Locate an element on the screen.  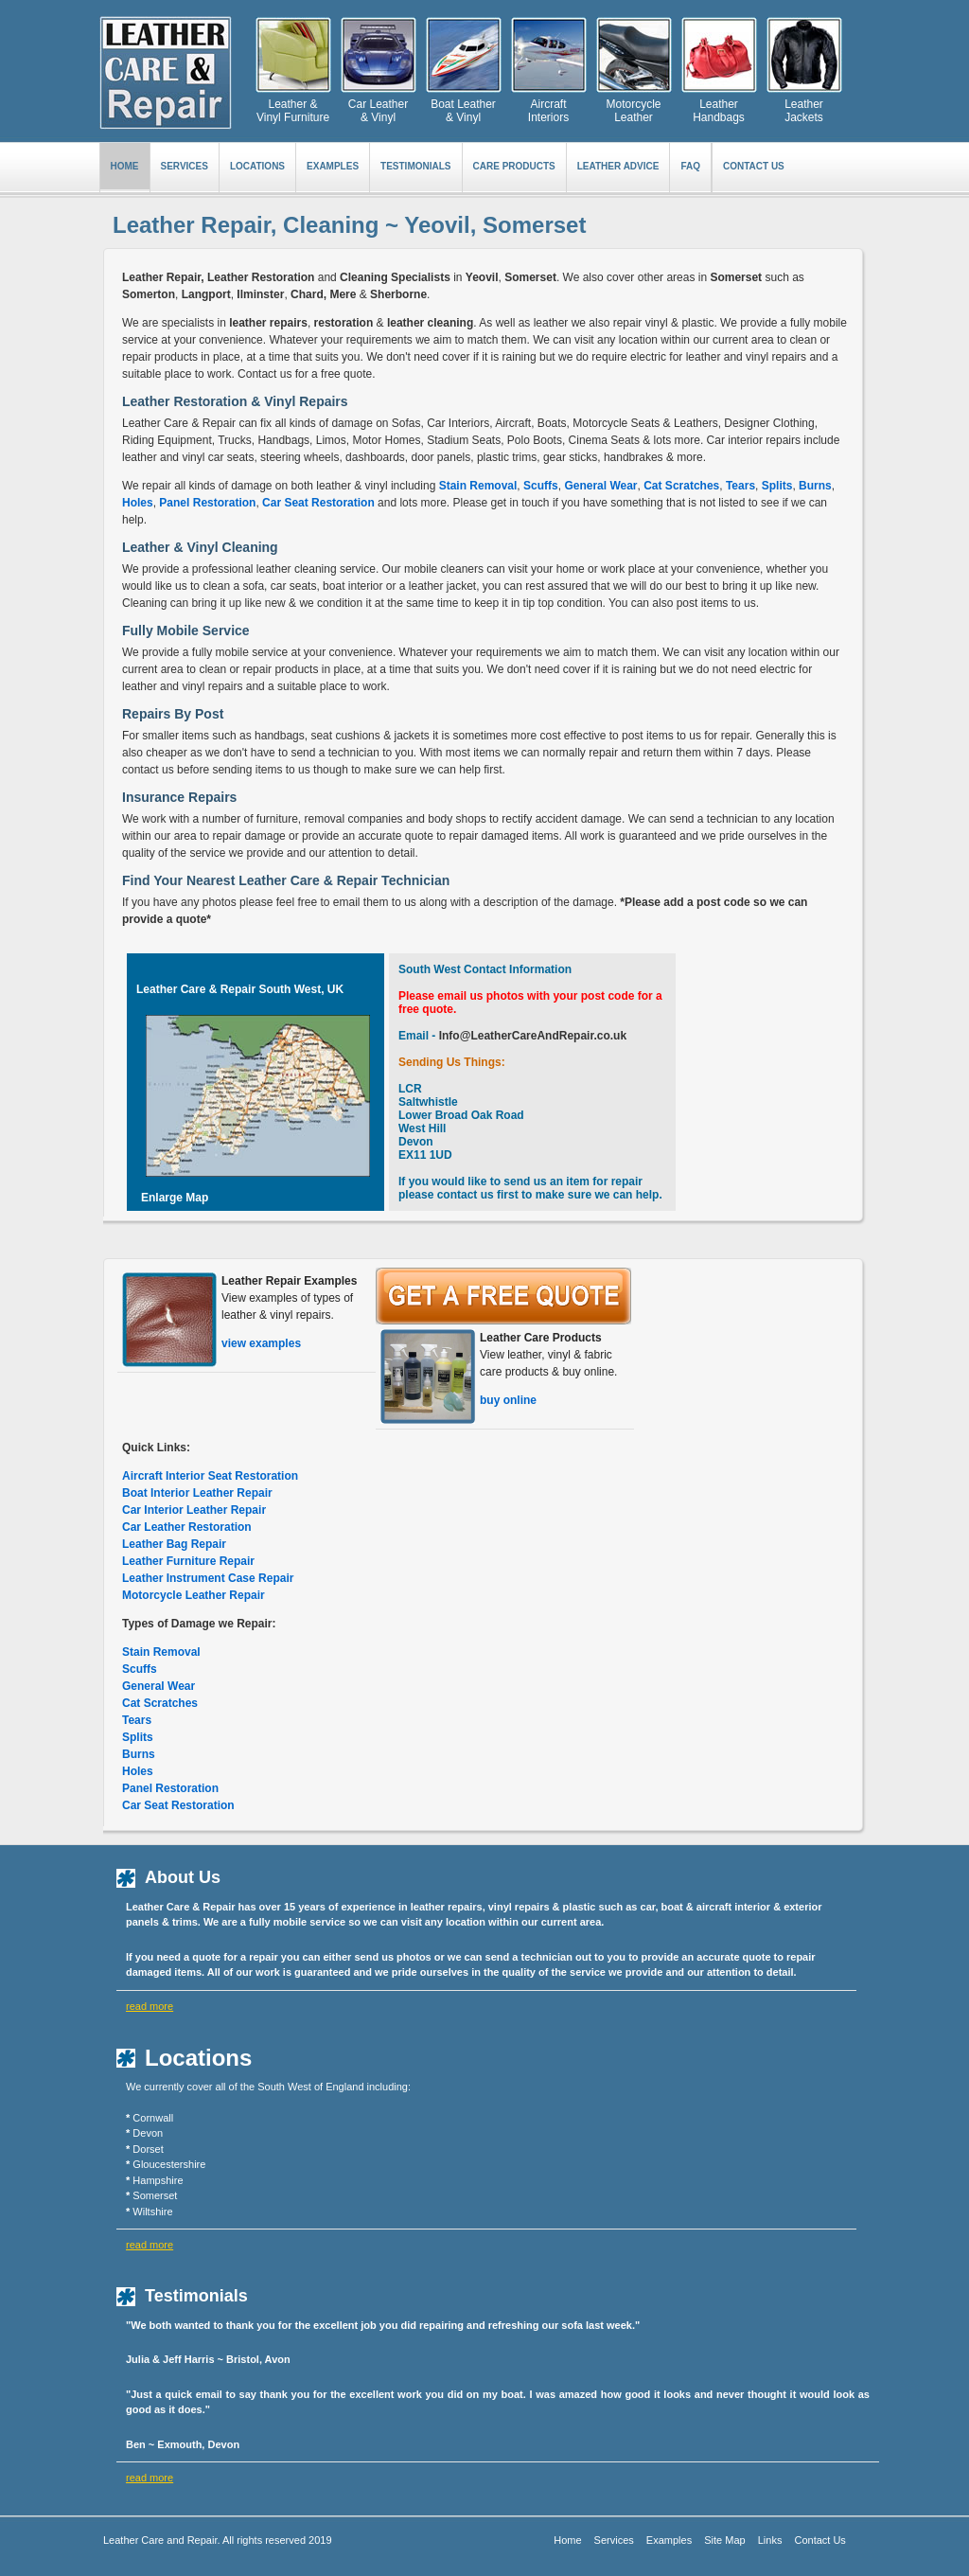
Car Interior Leather Repair is located at coordinates (194, 1510).